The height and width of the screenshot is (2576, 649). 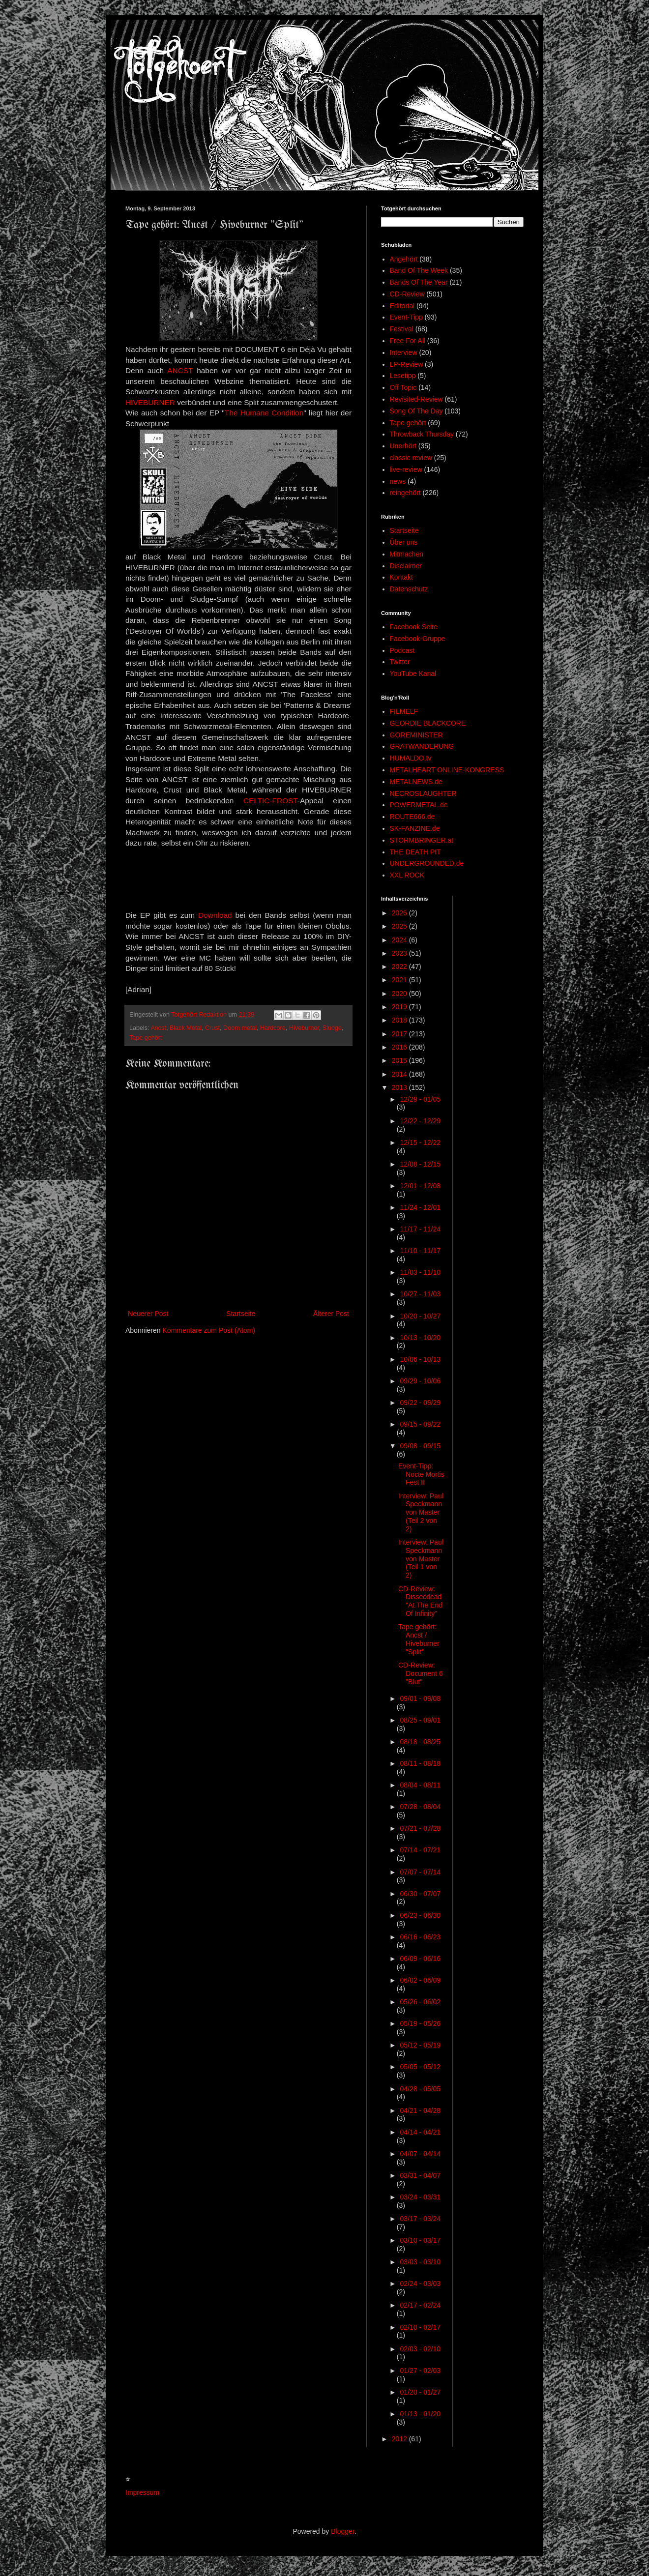 What do you see at coordinates (420, 1251) in the screenshot?
I see `11/10 - 11/17` at bounding box center [420, 1251].